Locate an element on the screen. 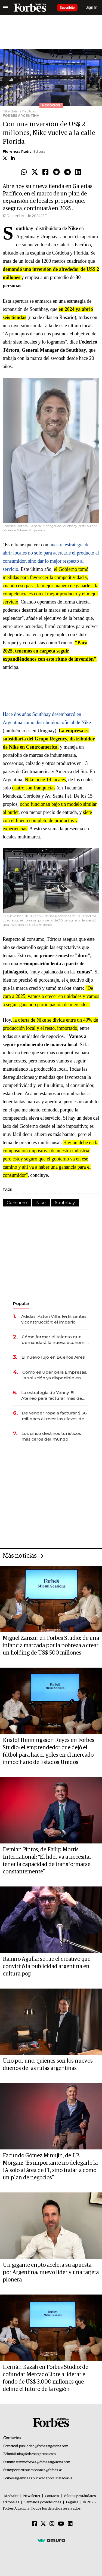 Image resolution: width=102 pixels, height=2576 pixels. Cómo formar el talento que demandará la nueva economía: las habilidades clave que hoy busca Techint para sus equipos is located at coordinates (55, 1339).